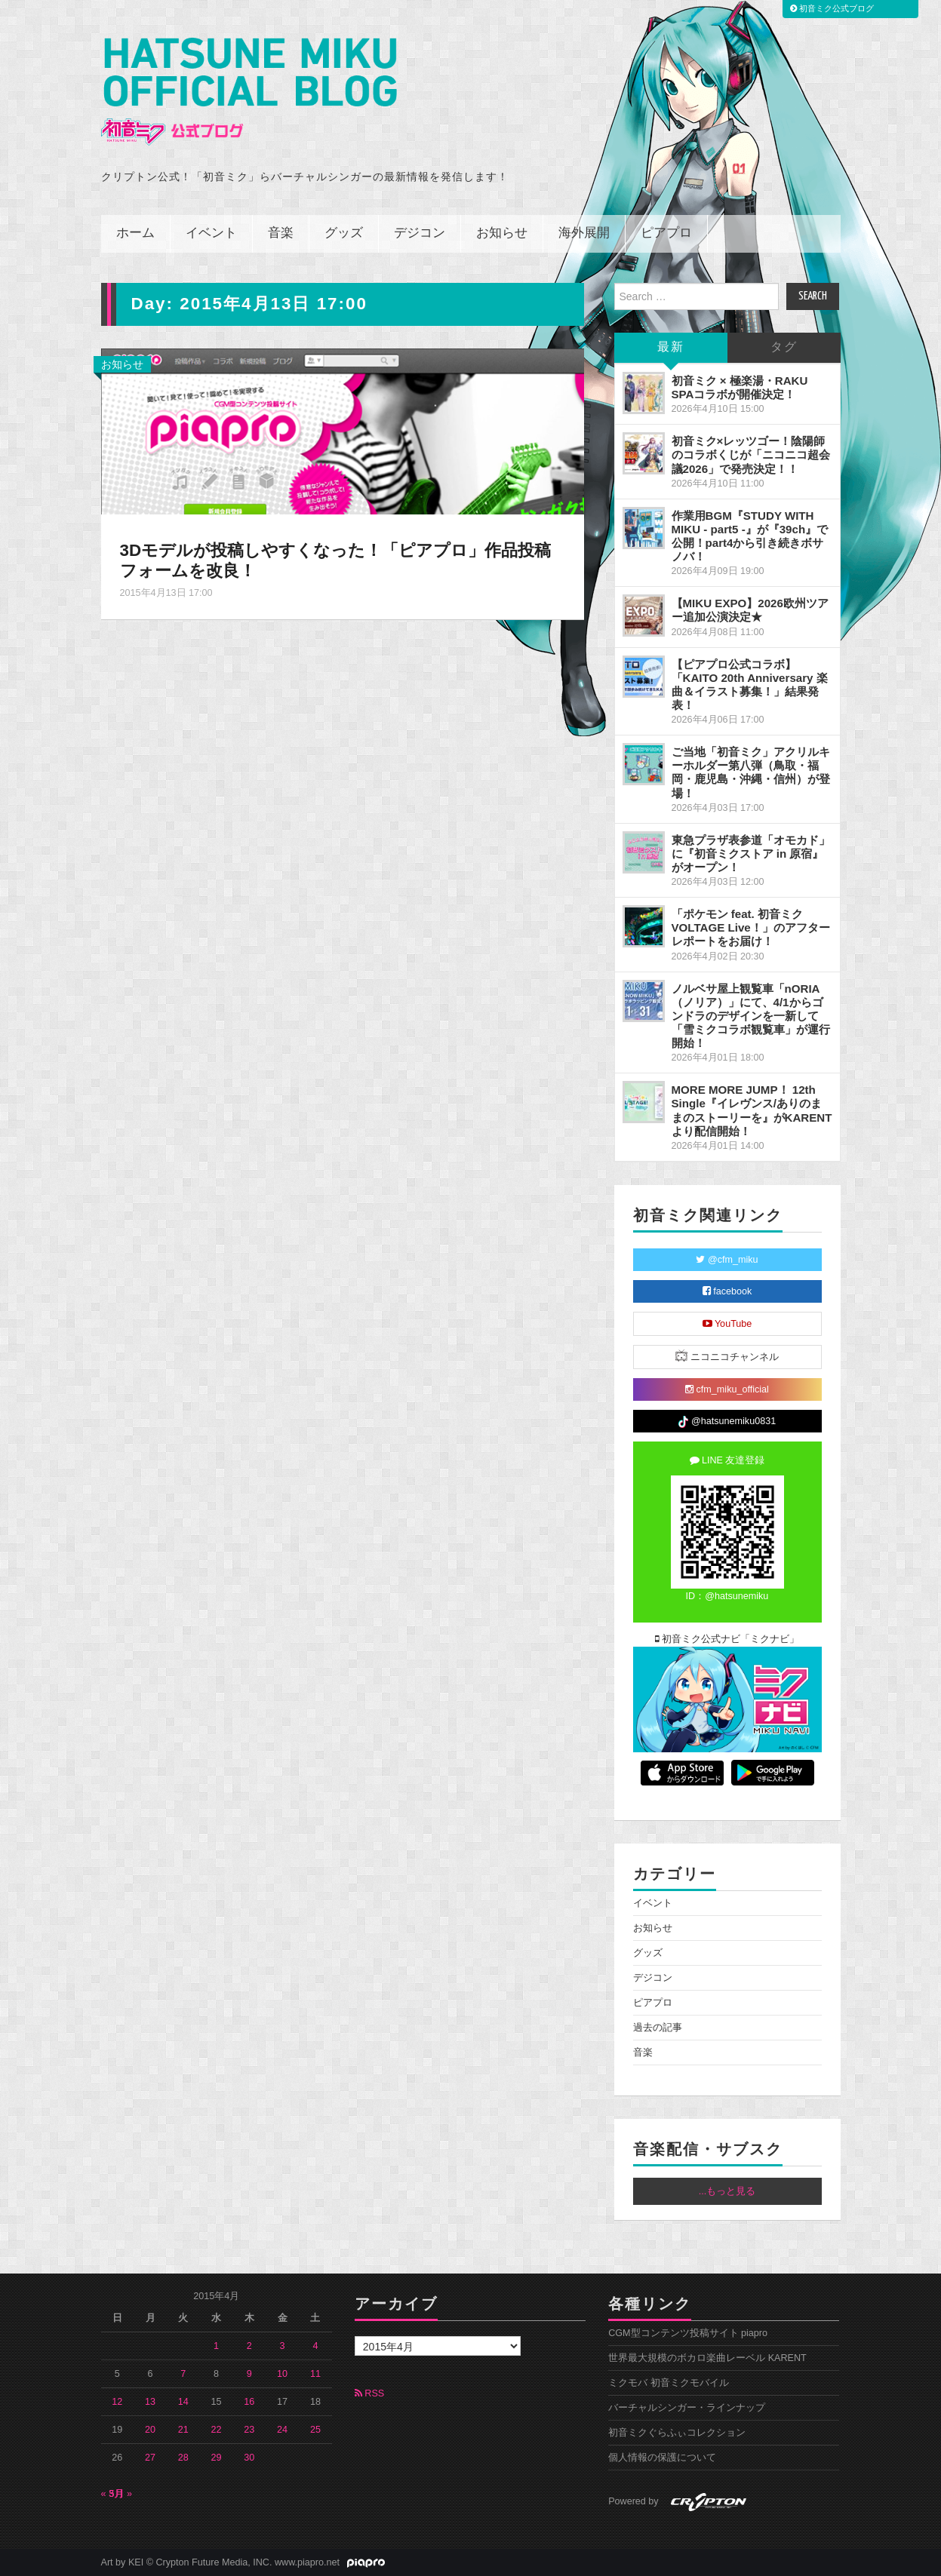 The image size is (941, 2576). Describe the element at coordinates (249, 2457) in the screenshot. I see `30 [2015年4月30日 に投稿を公開]` at that location.